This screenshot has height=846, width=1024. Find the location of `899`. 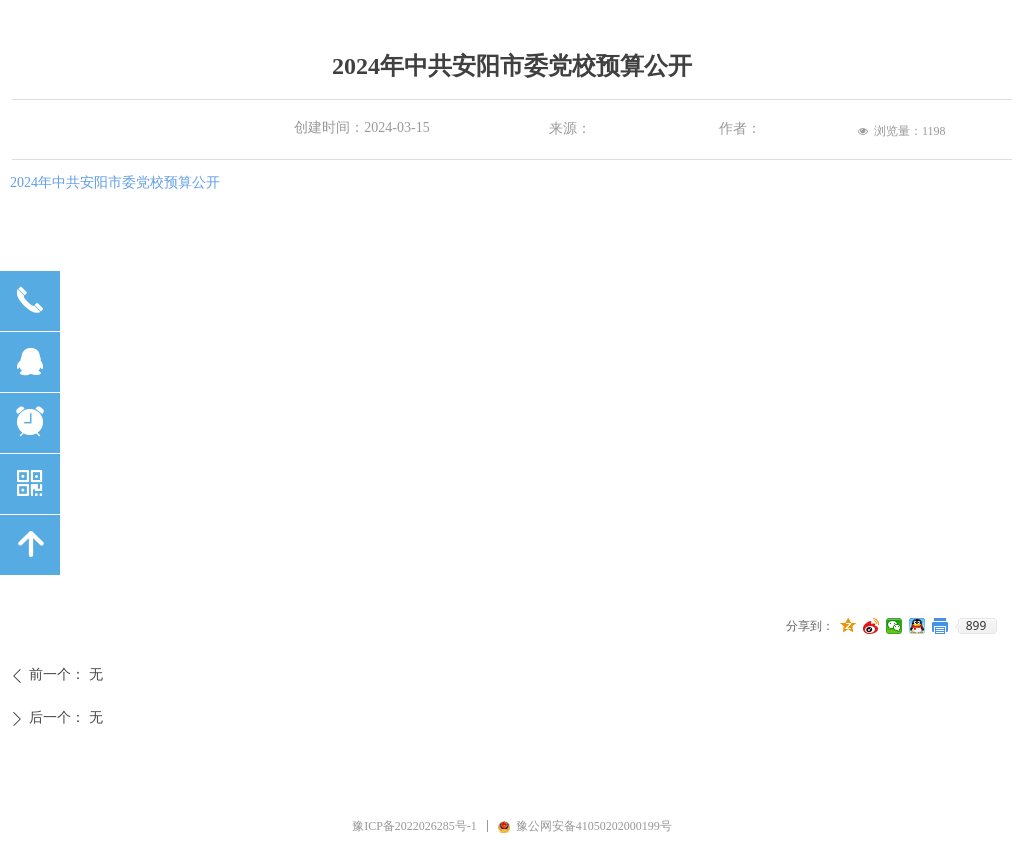

899 is located at coordinates (976, 626).